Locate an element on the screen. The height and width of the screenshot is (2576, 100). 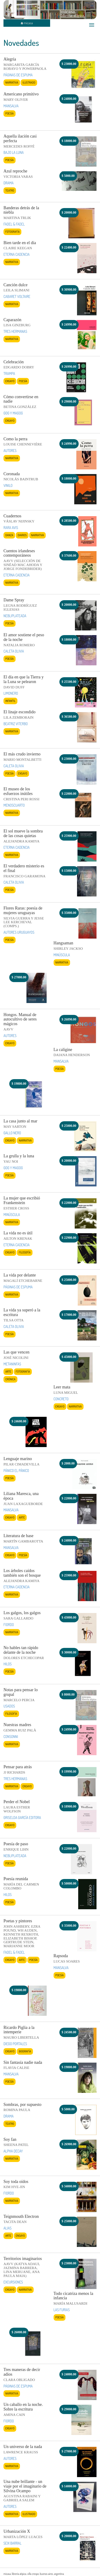
HILOS is located at coordinates (7, 1664).